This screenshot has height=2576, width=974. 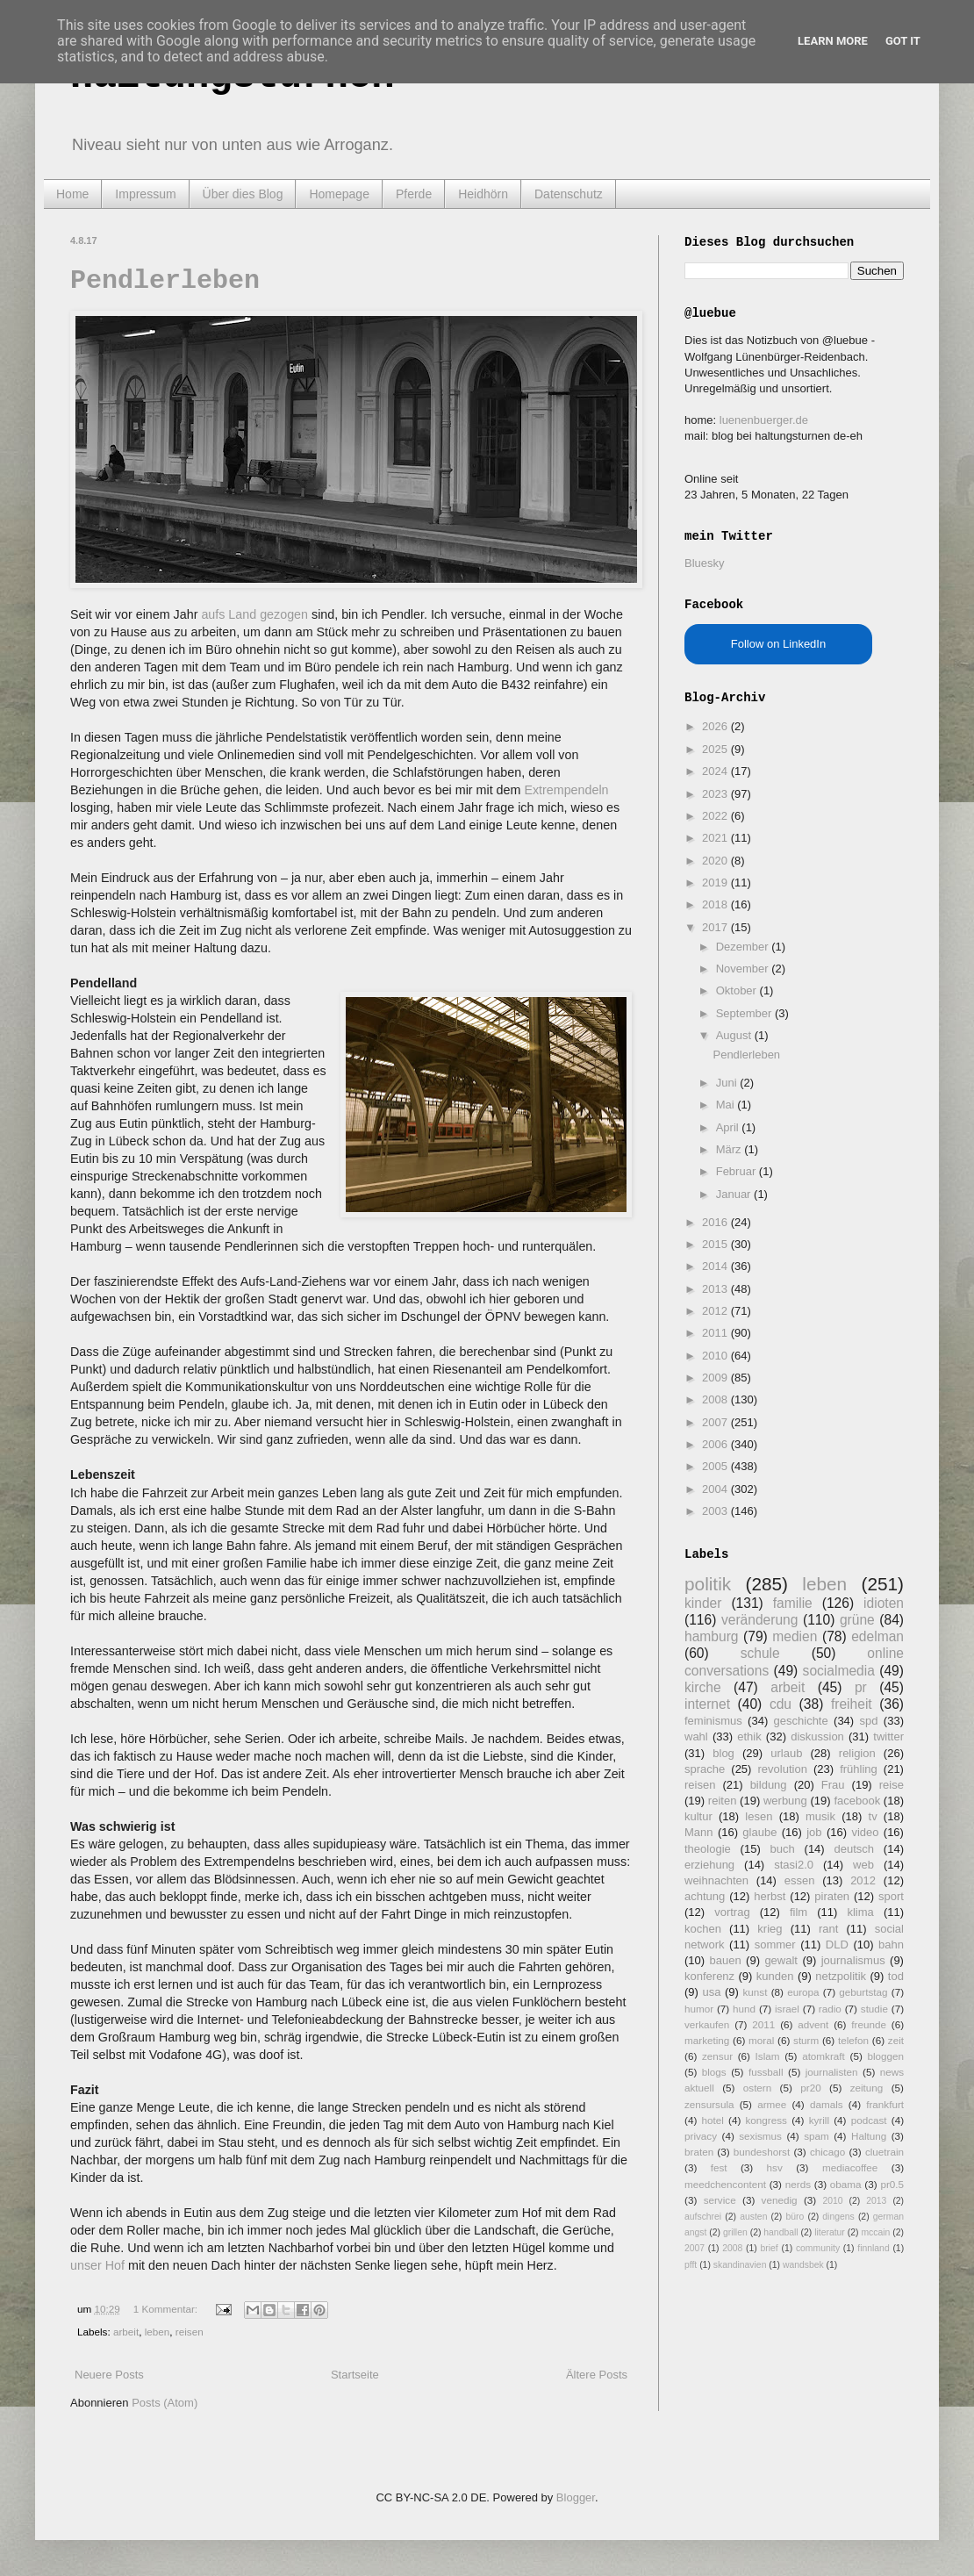 What do you see at coordinates (829, 2232) in the screenshot?
I see `literatur` at bounding box center [829, 2232].